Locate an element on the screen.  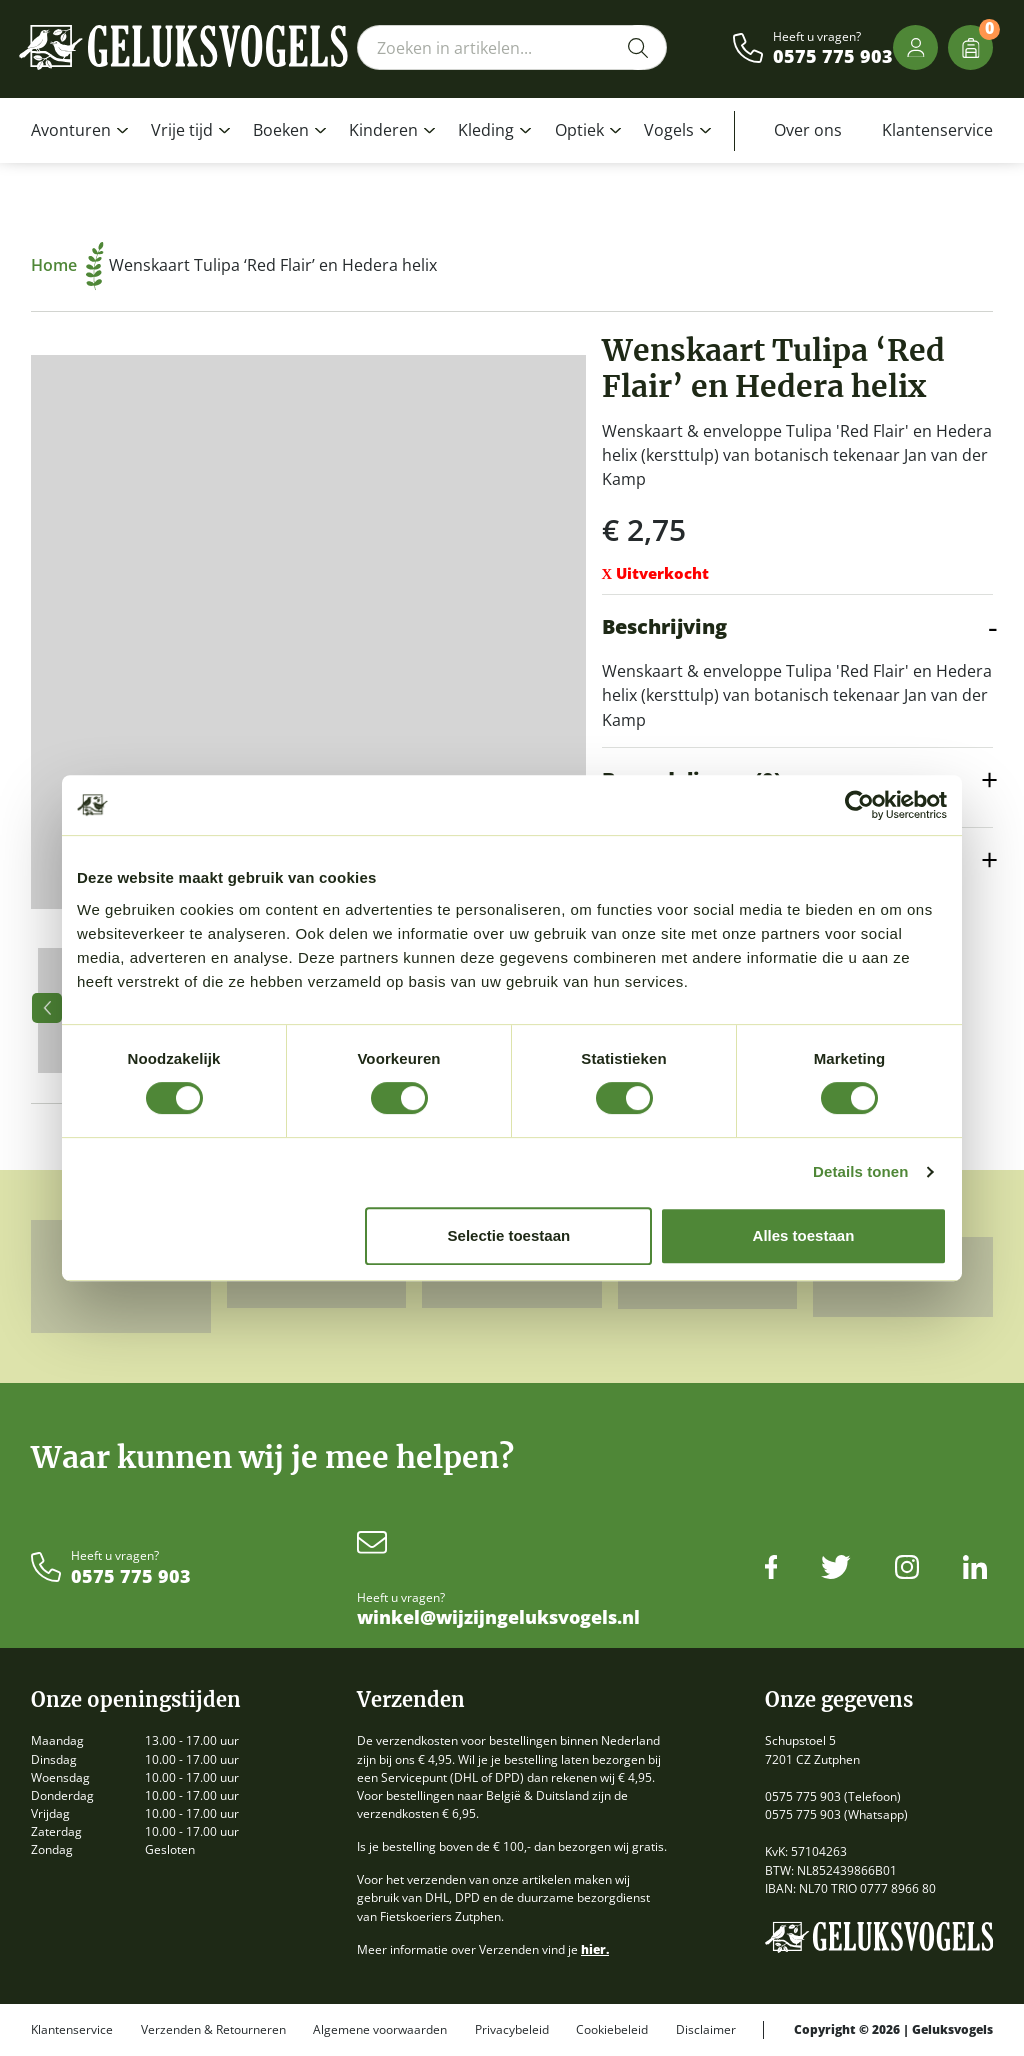
Avonturen is located at coordinates (71, 130).